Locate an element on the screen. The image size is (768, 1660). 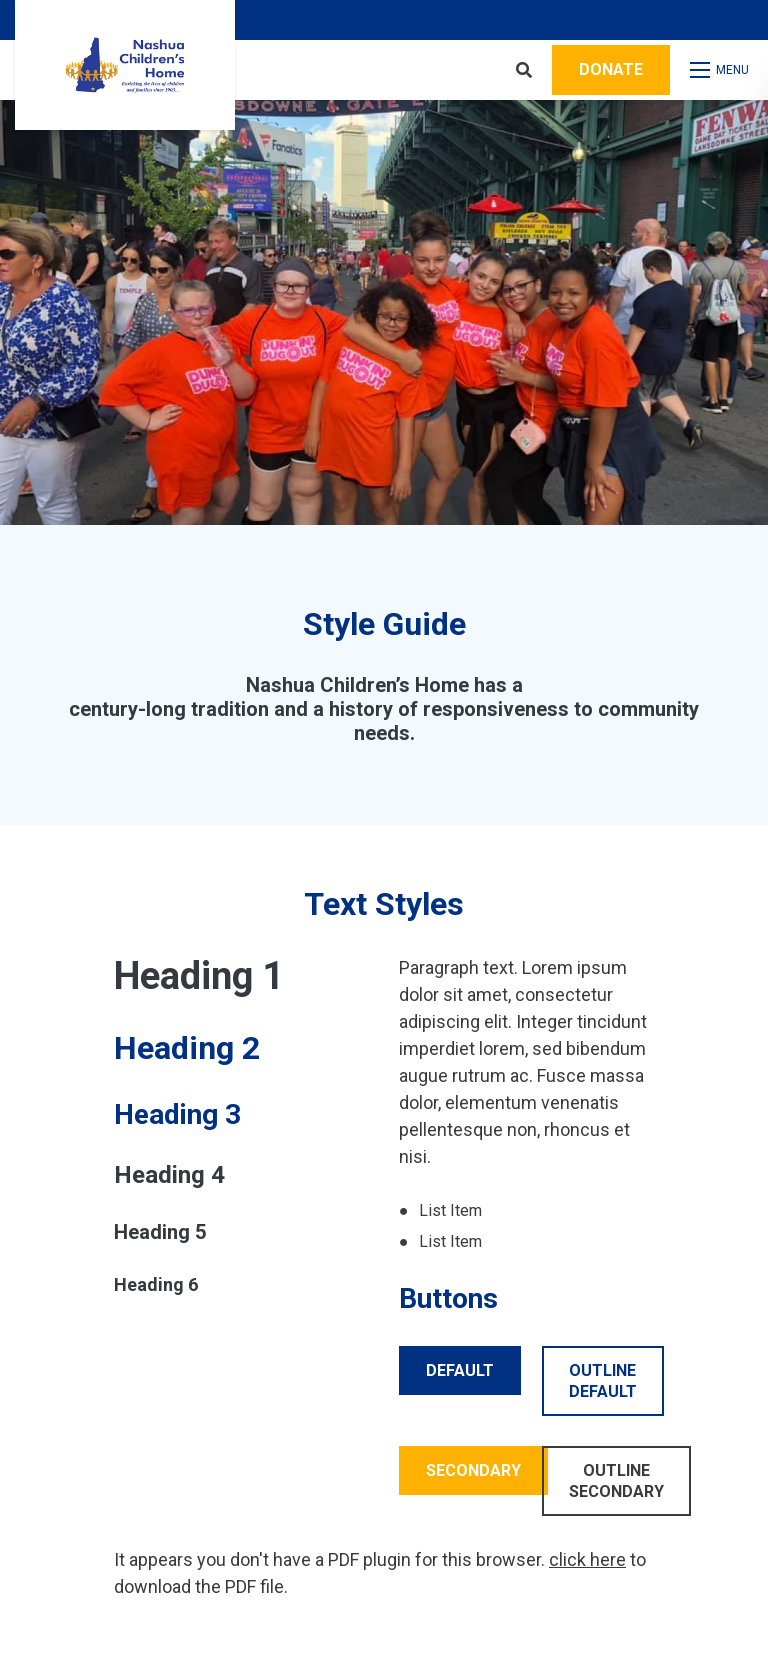
Donate is located at coordinates (611, 69).